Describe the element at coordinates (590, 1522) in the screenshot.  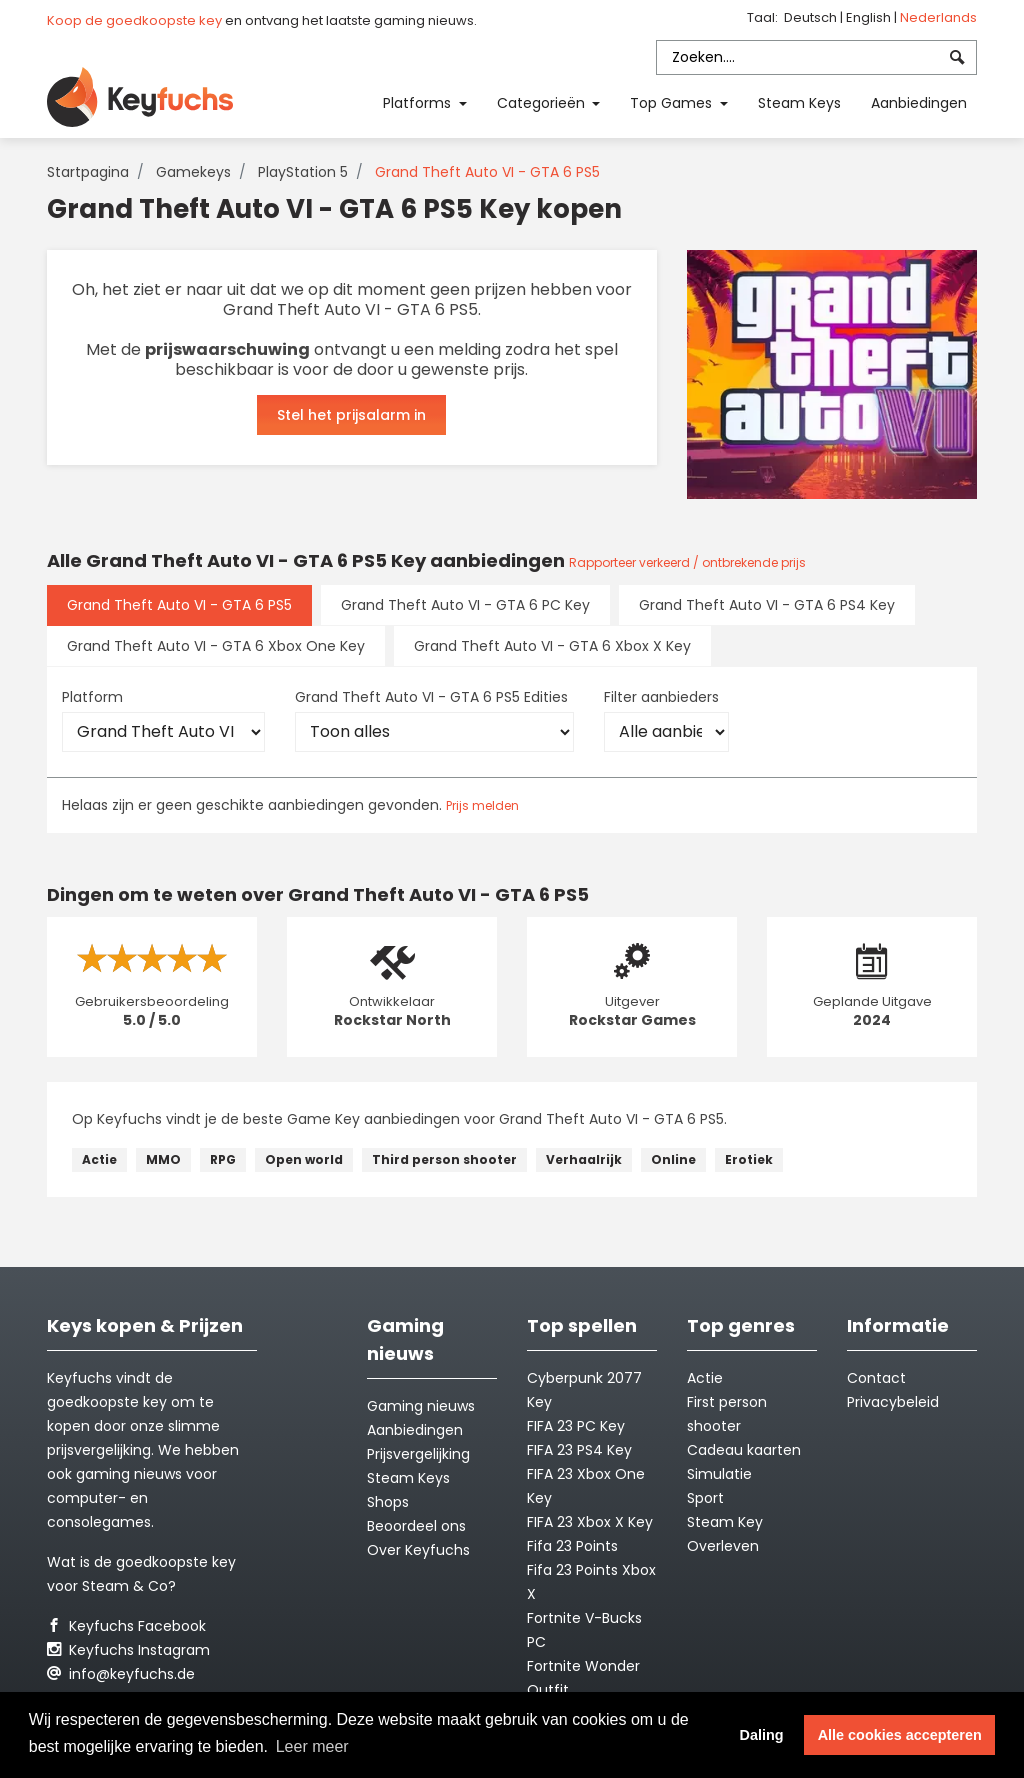
I see `FIFA 23 Xbox X Key` at that location.